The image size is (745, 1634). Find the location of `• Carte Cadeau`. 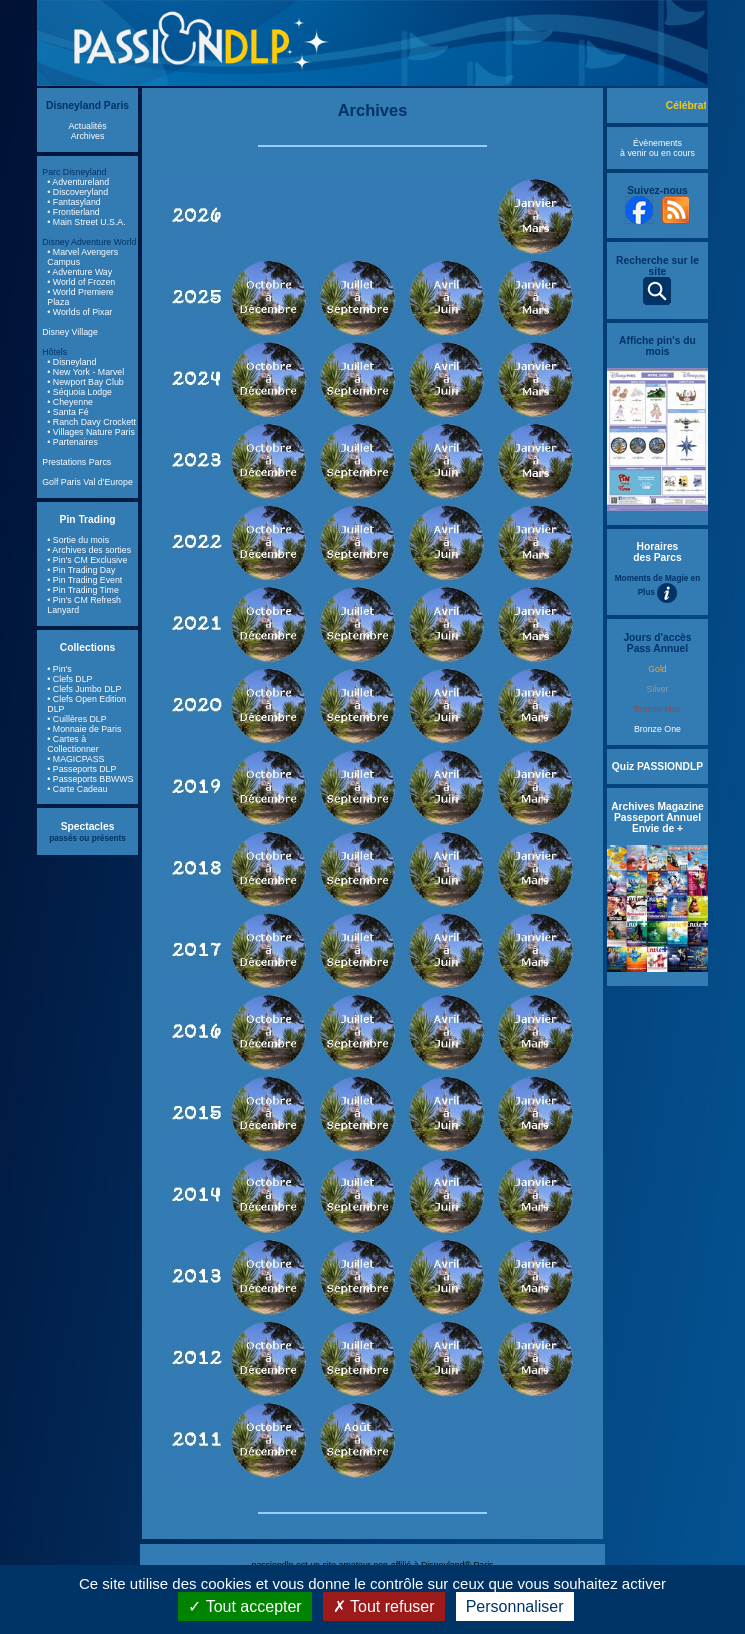

• Carte Cadeau is located at coordinates (77, 789).